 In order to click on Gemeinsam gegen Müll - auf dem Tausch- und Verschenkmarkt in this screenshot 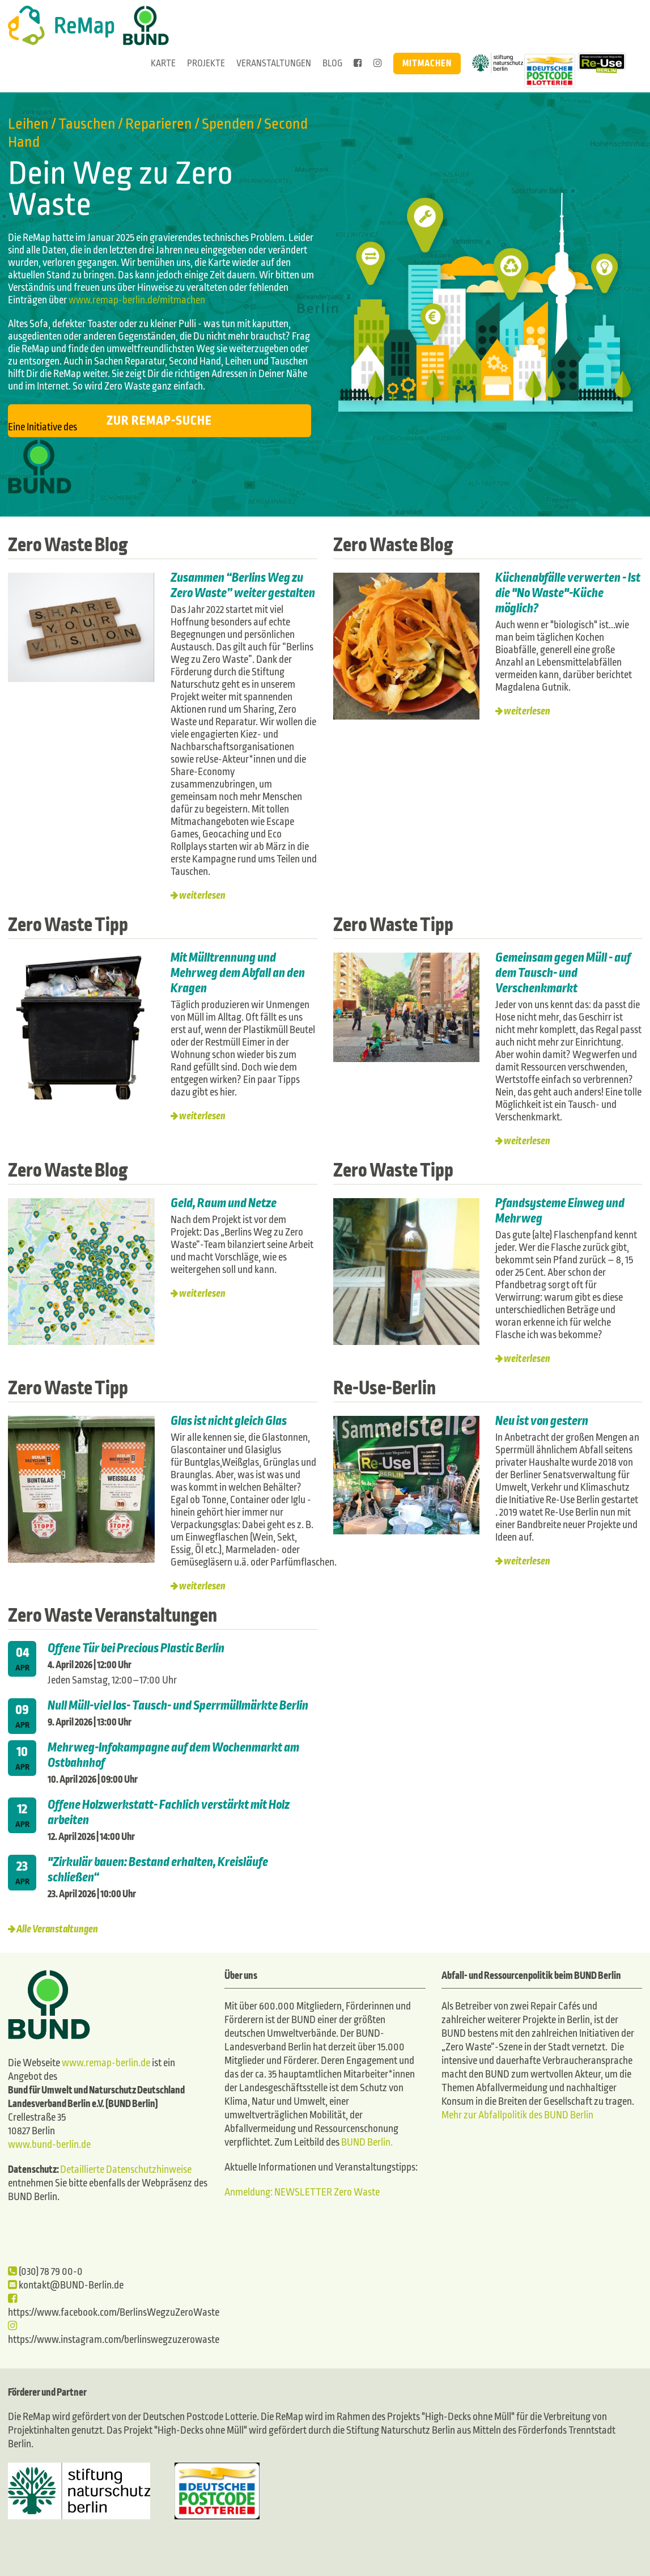, I will do `click(563, 973)`.